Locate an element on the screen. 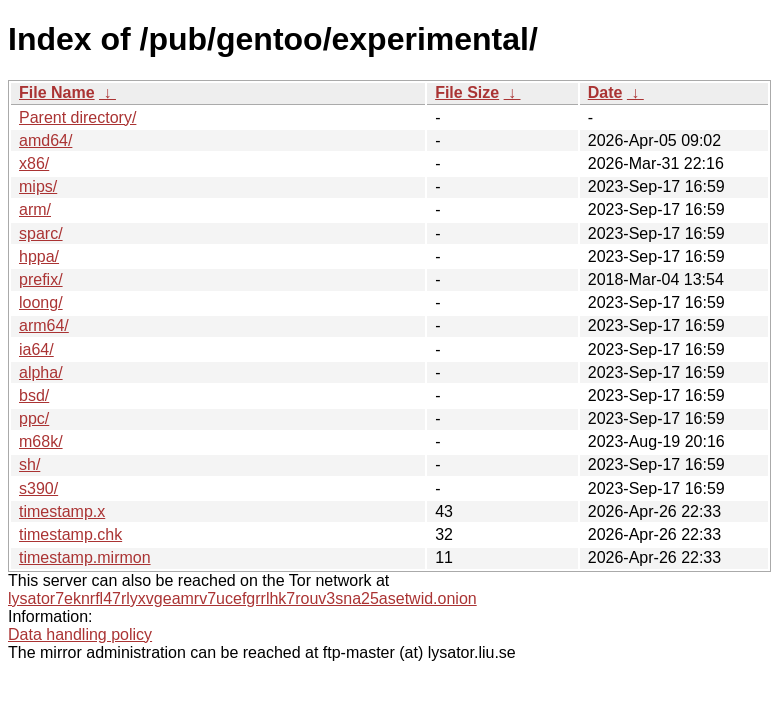  mips/ is located at coordinates (38, 186).